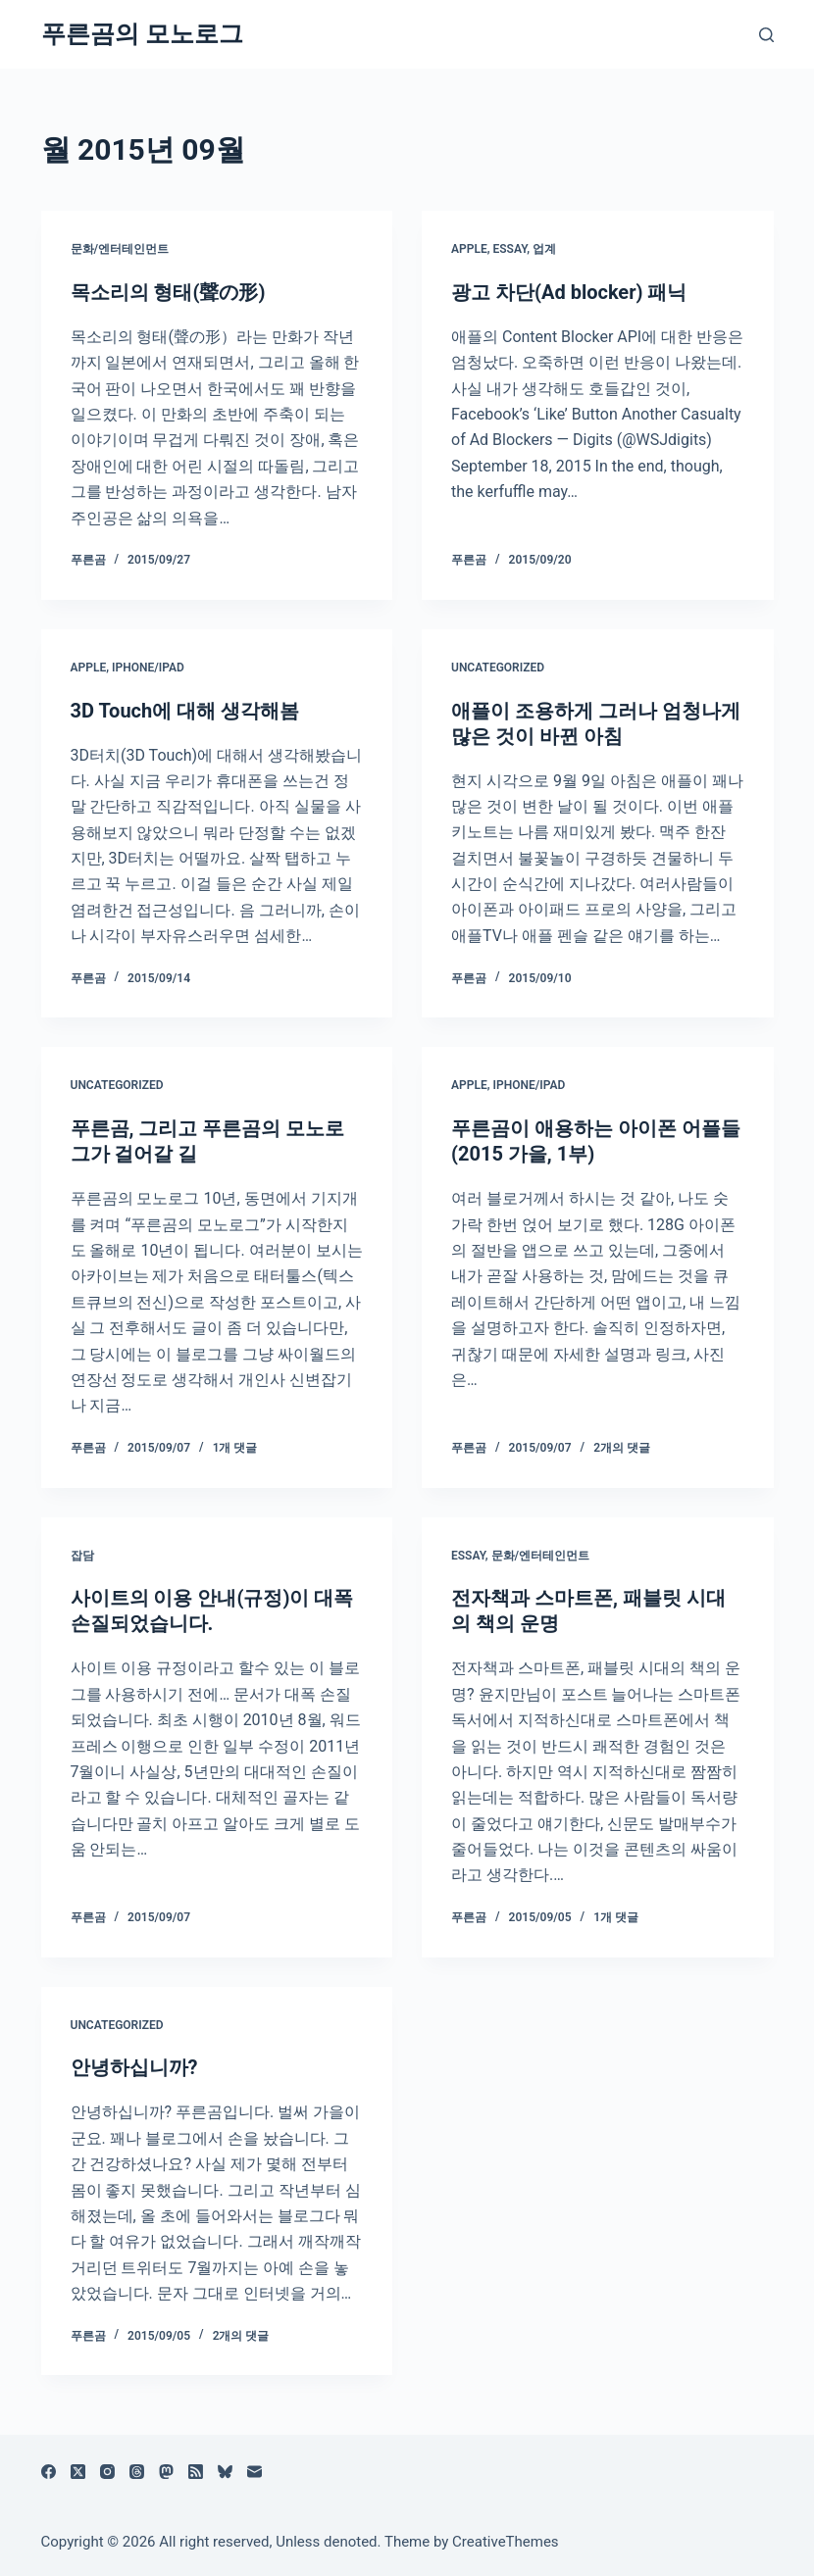  What do you see at coordinates (505, 2542) in the screenshot?
I see `CreativeThemes` at bounding box center [505, 2542].